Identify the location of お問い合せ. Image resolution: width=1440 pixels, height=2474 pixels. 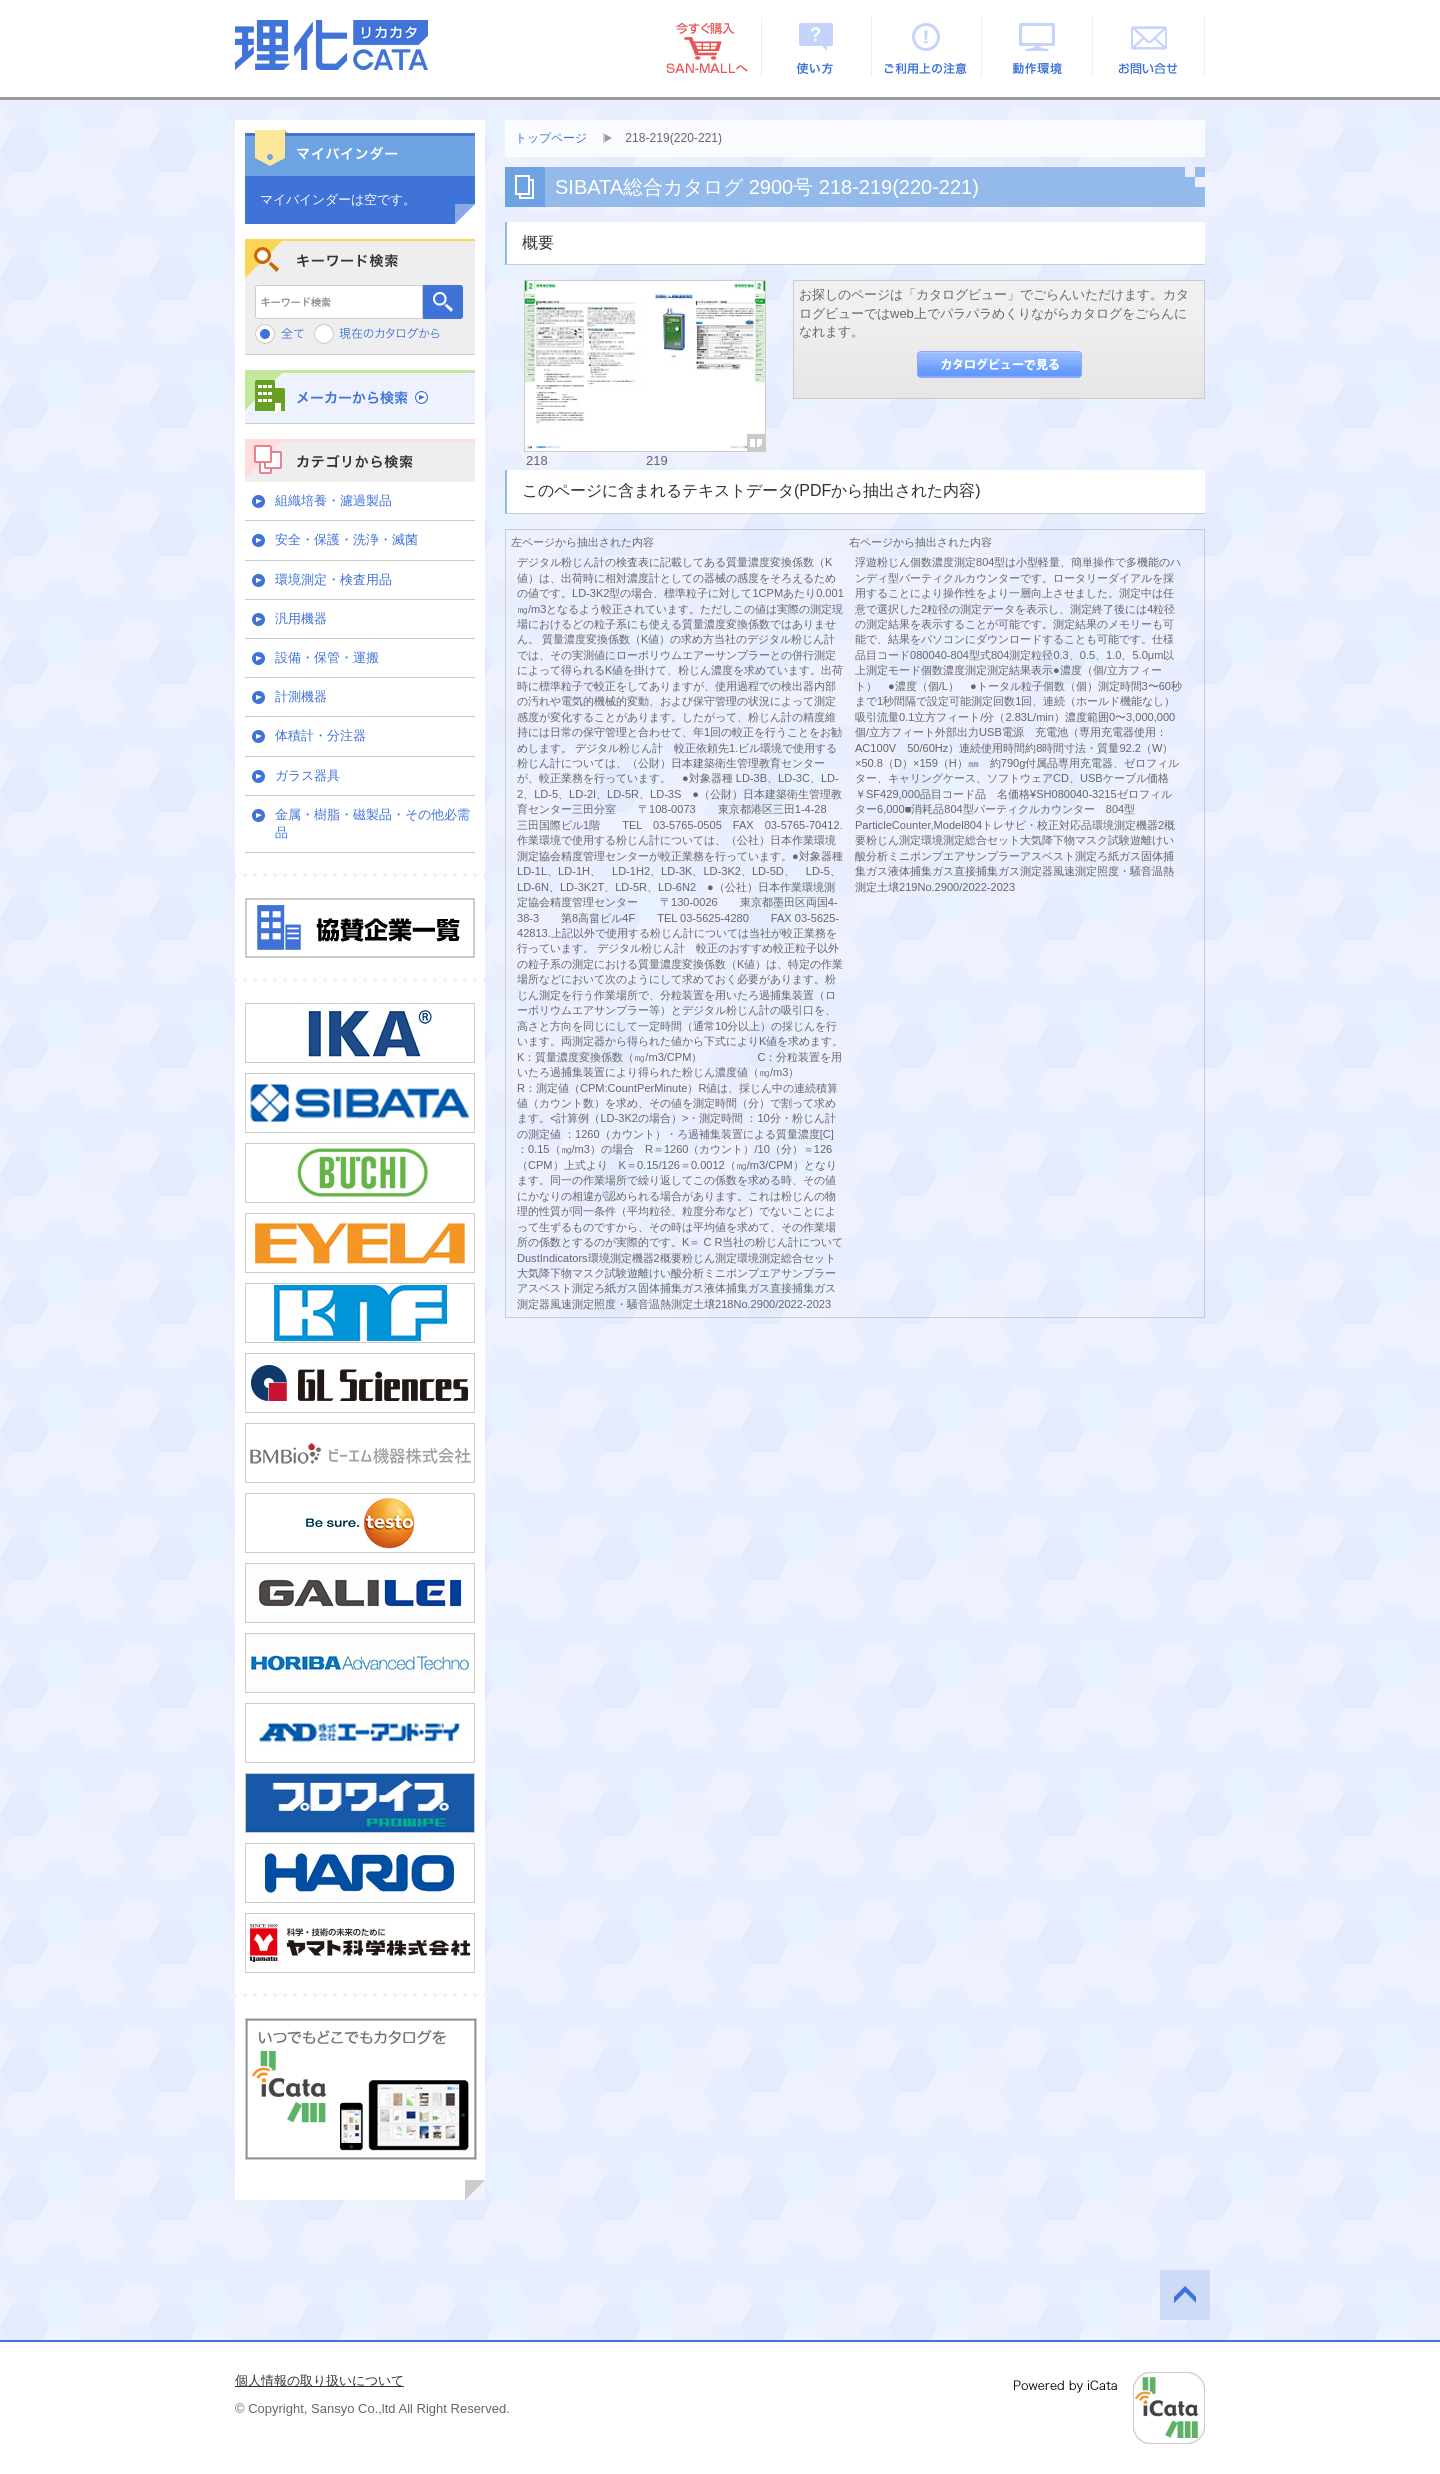
(1149, 47).